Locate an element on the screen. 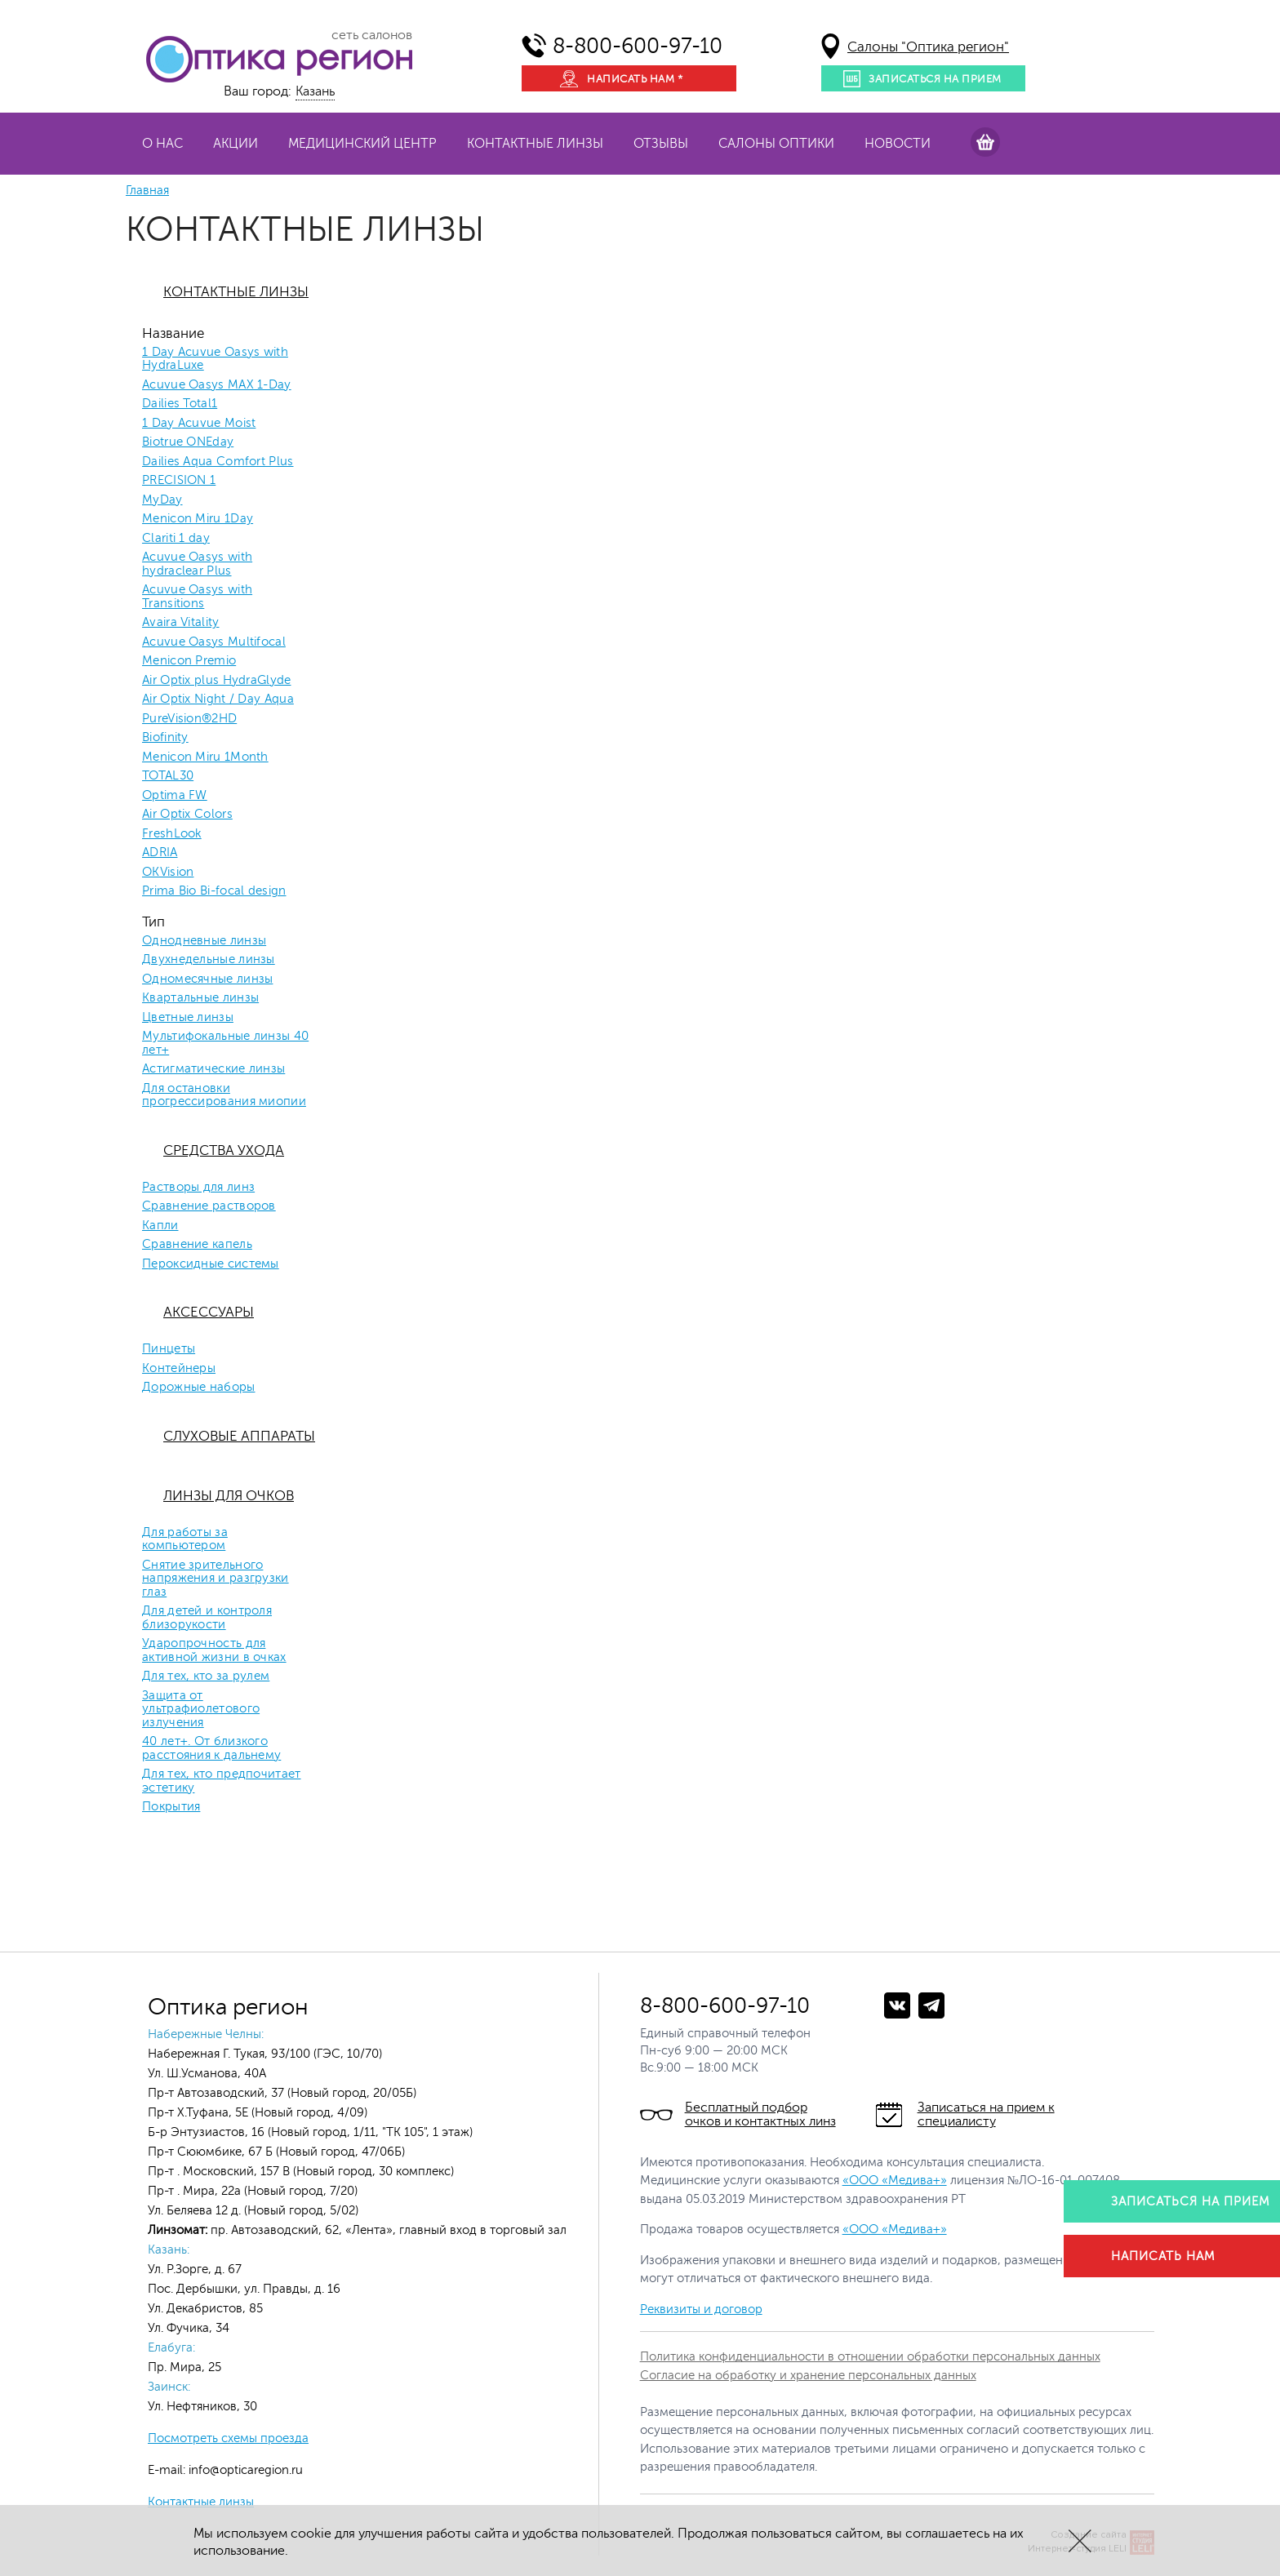 The image size is (1280, 2576). Политика конфиденциальности в отношении обработки персональных данных is located at coordinates (870, 2357).